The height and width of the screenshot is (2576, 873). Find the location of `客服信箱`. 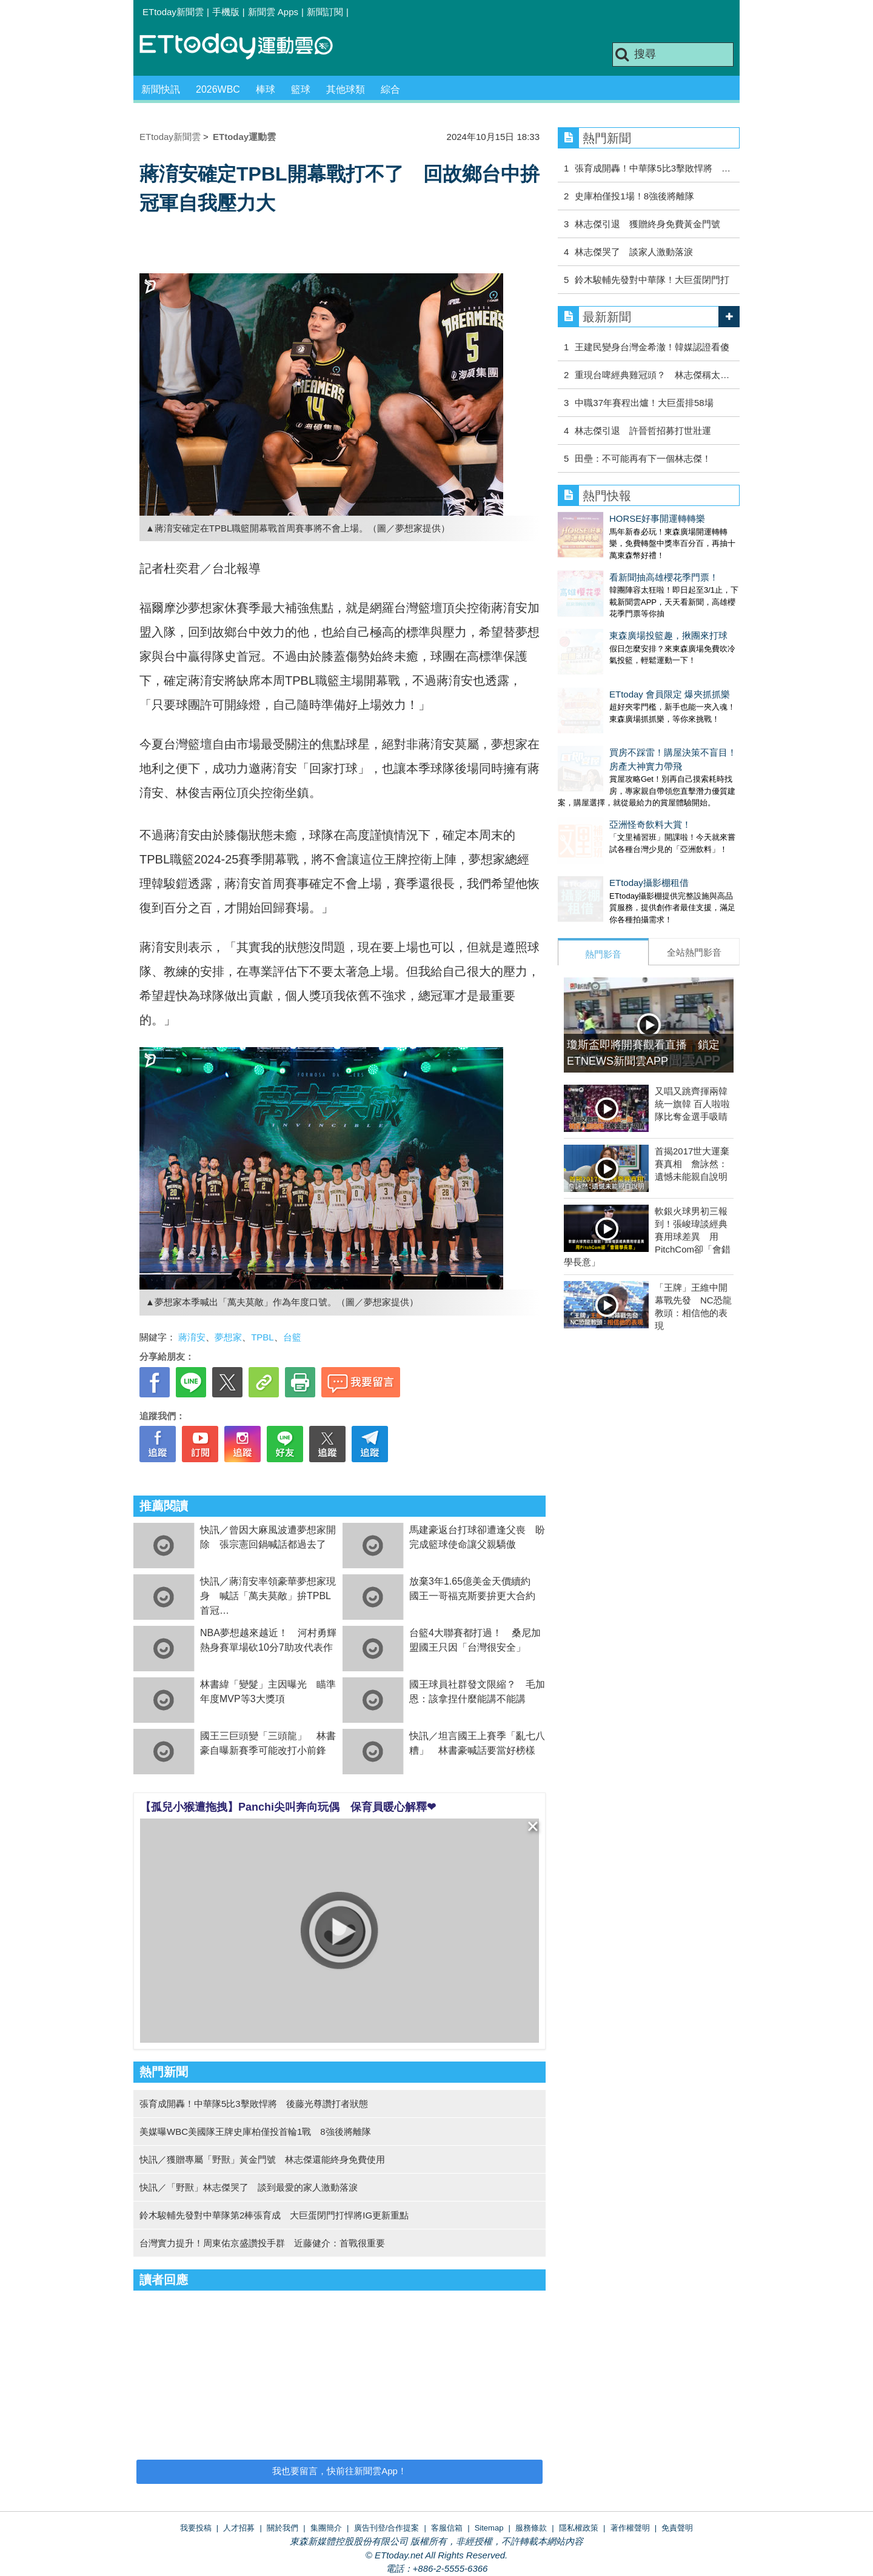

客服信箱 is located at coordinates (447, 2527).